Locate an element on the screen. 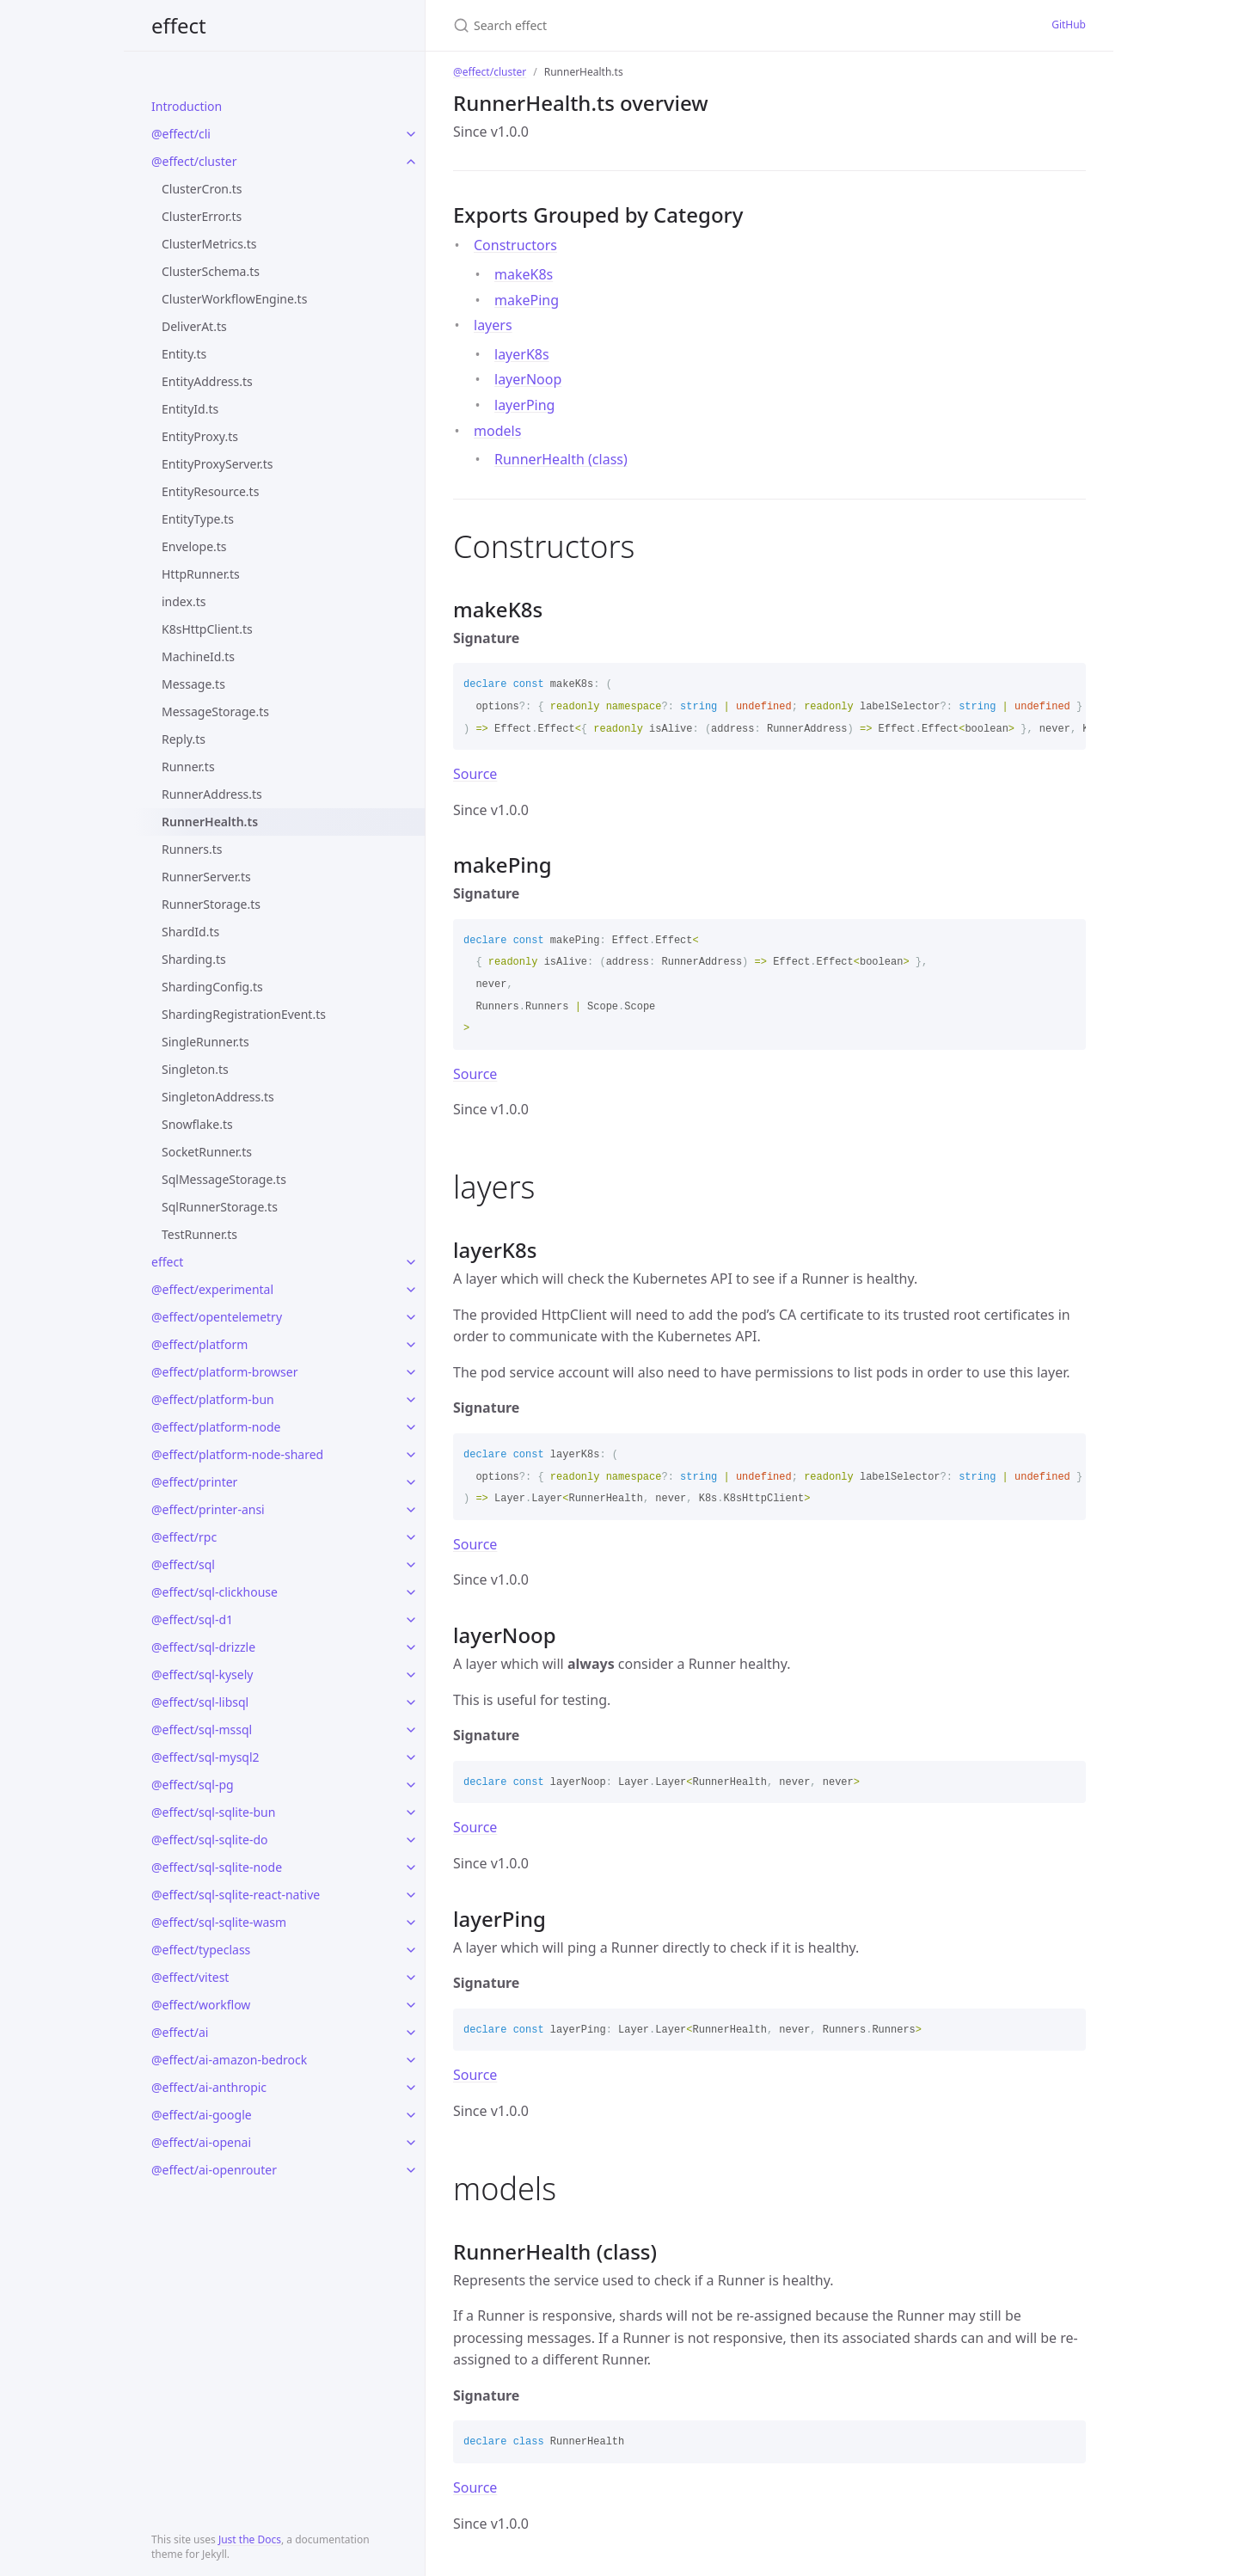 The width and height of the screenshot is (1238, 2576). layers is located at coordinates (493, 325).